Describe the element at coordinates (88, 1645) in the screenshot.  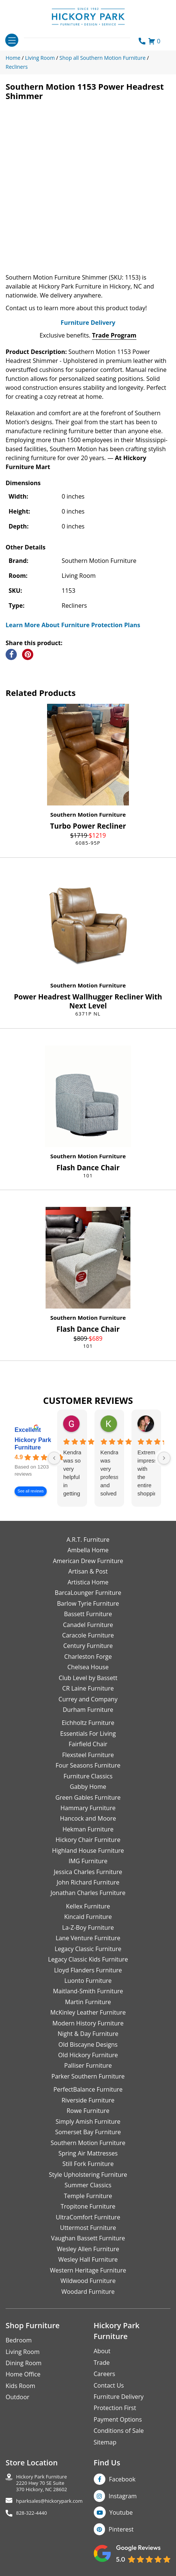
I see `Century Furniture` at that location.